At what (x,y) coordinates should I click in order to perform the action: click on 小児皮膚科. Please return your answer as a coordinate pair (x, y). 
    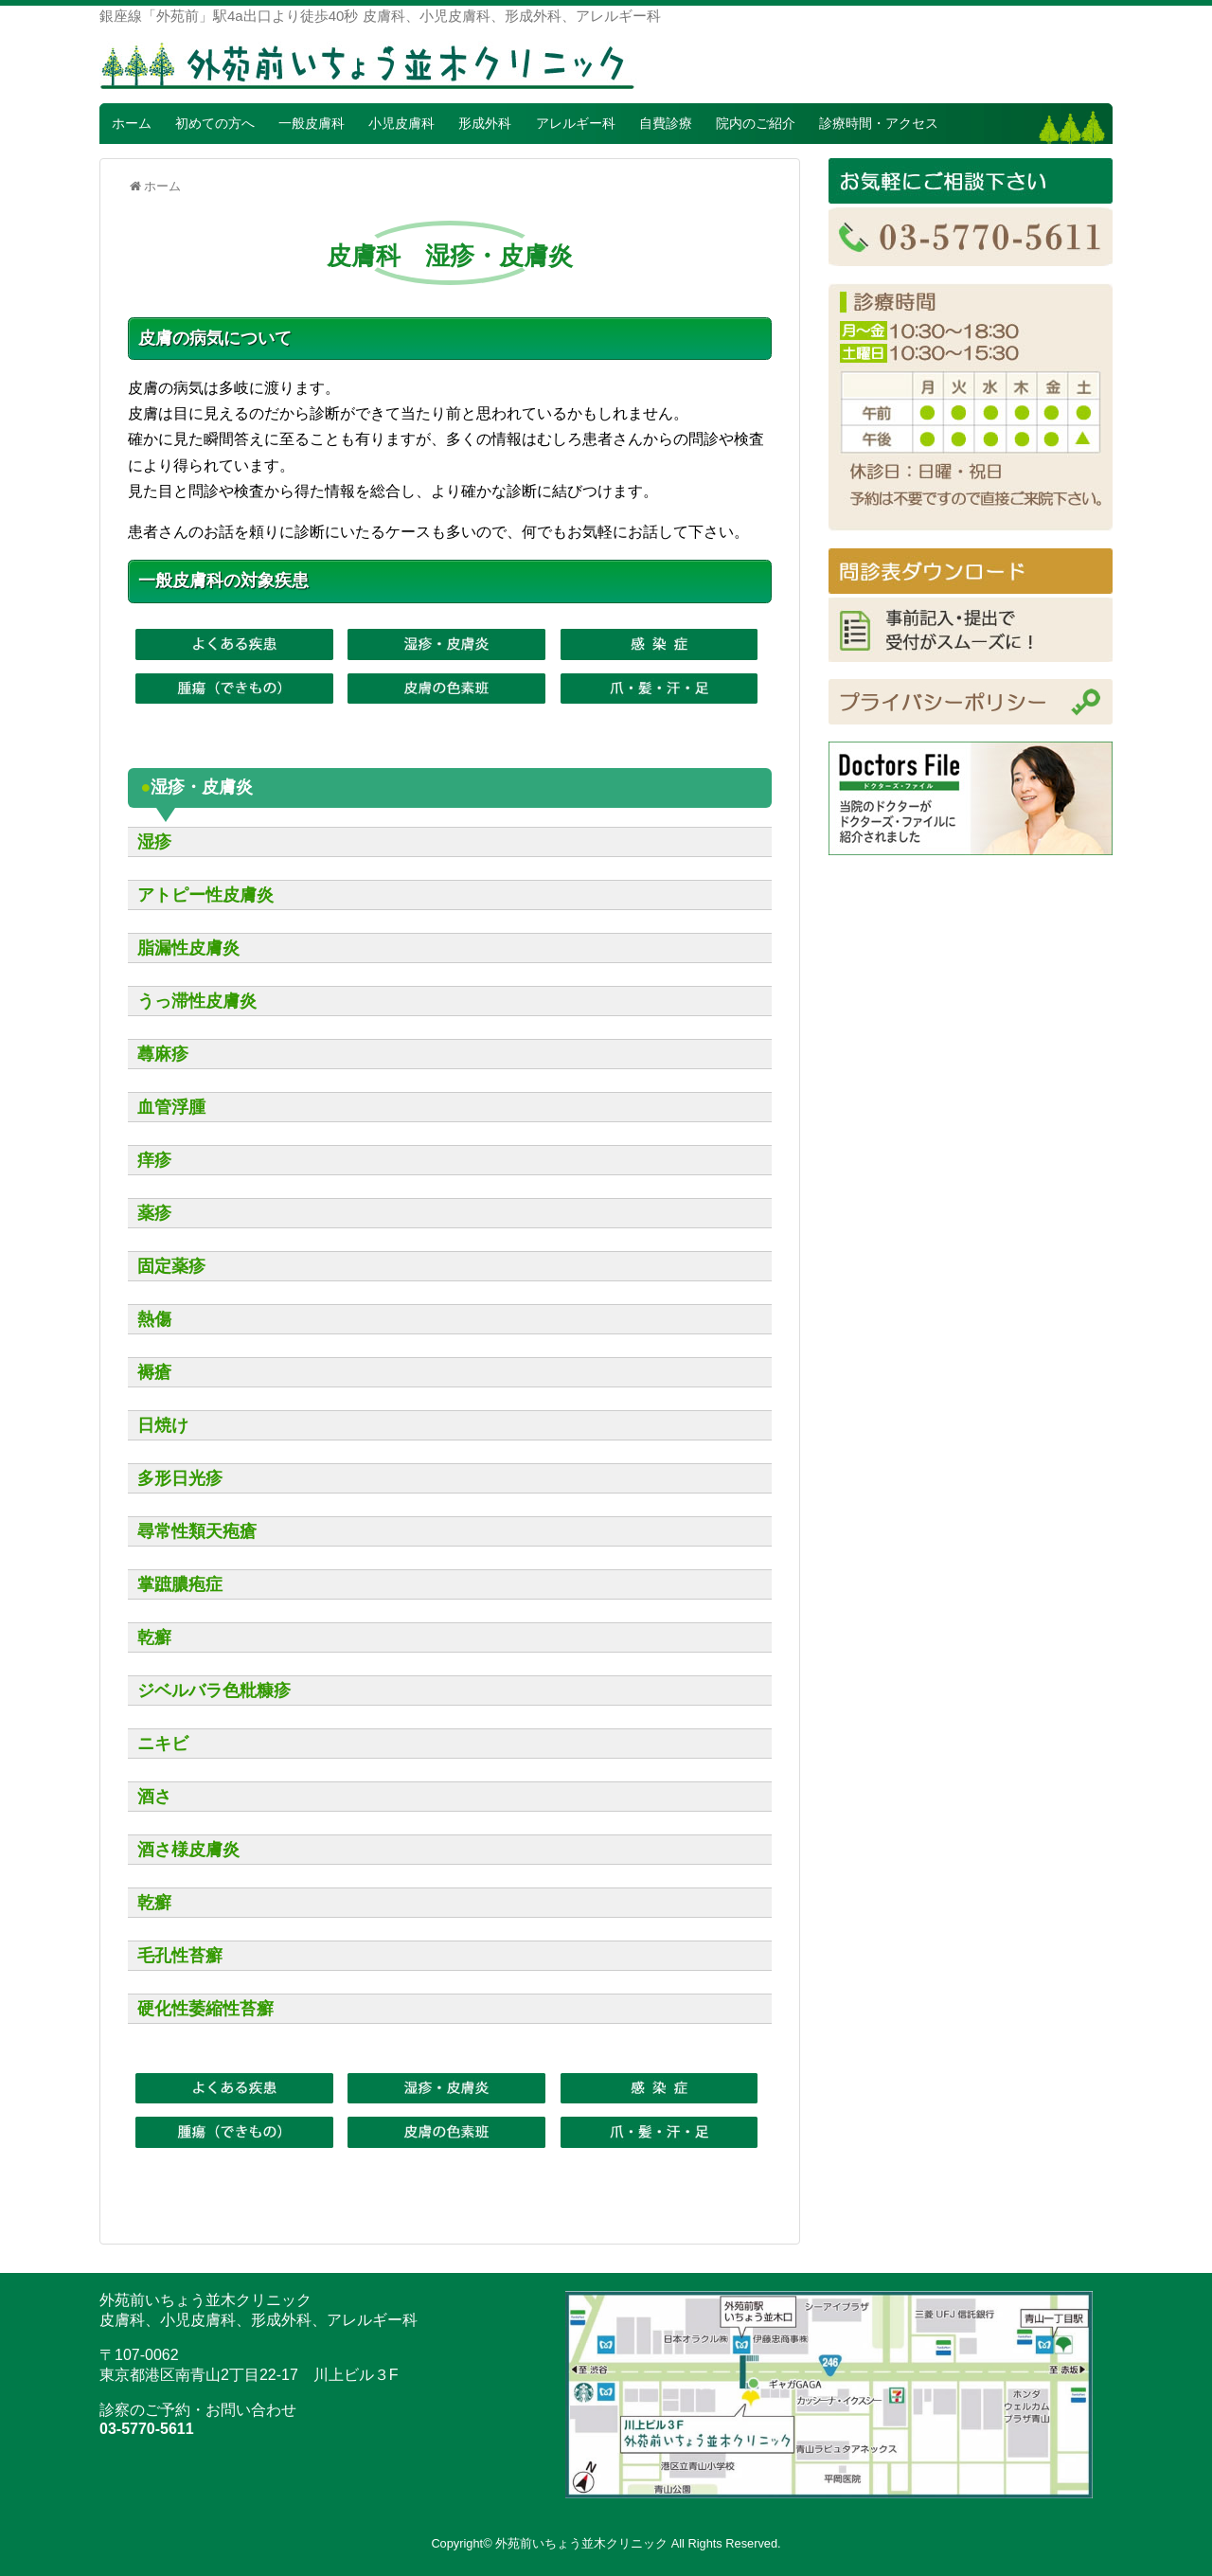
    Looking at the image, I should click on (401, 123).